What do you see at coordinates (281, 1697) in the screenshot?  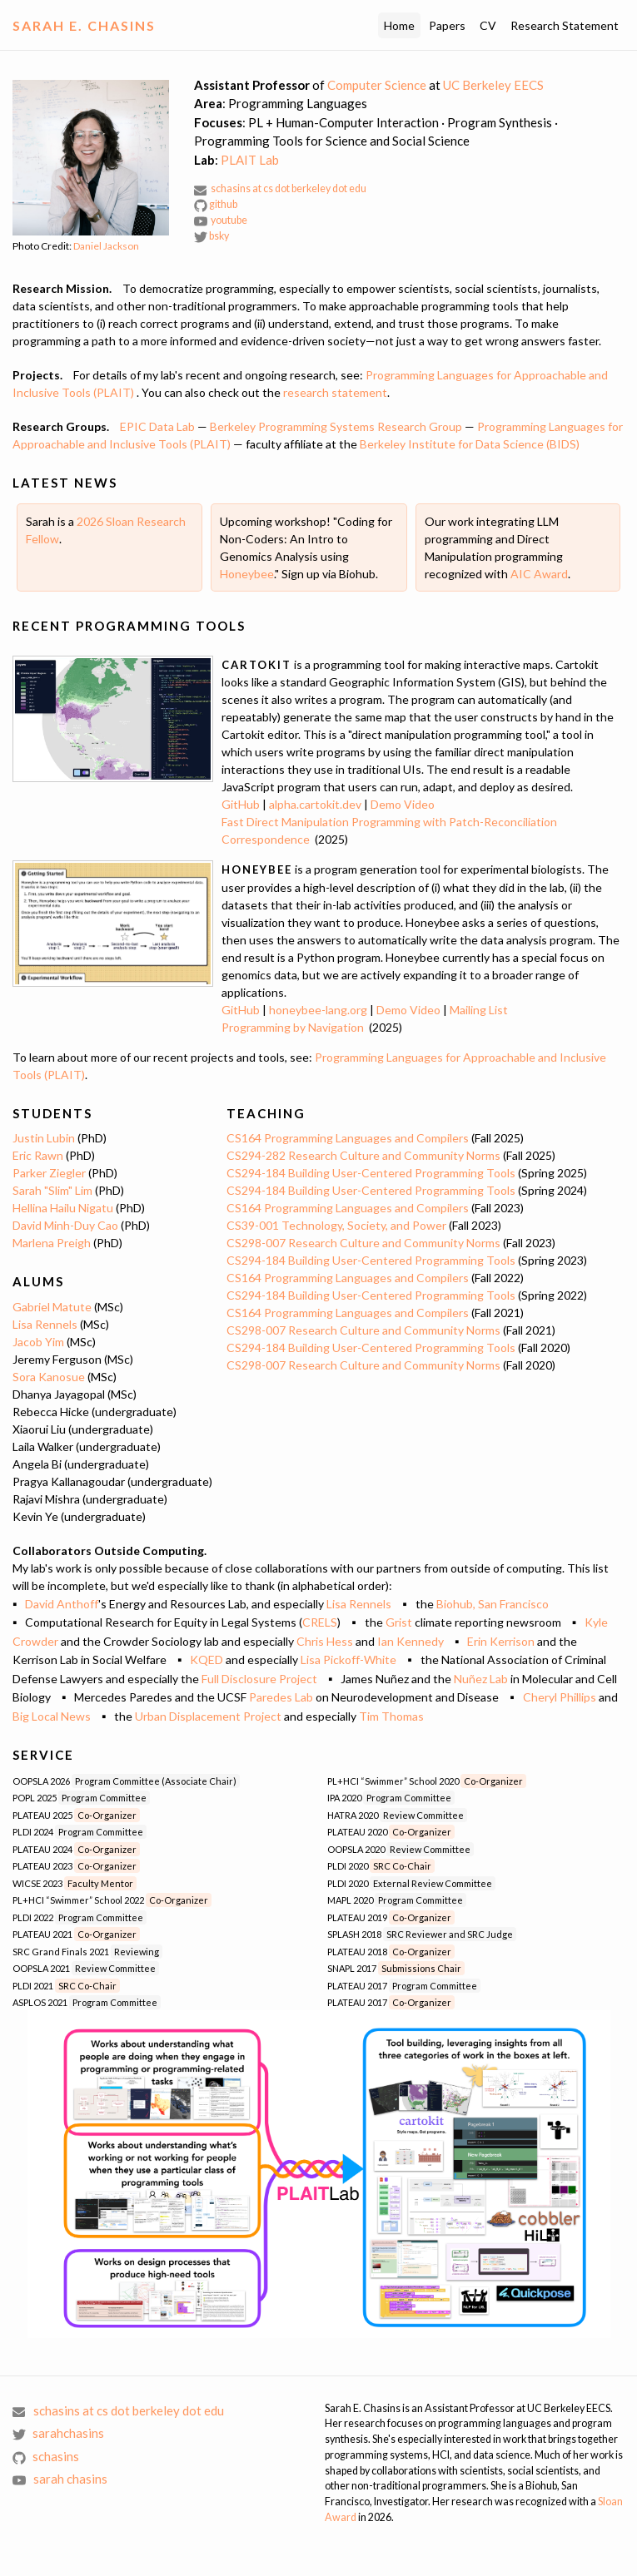 I see `Paredes Lab` at bounding box center [281, 1697].